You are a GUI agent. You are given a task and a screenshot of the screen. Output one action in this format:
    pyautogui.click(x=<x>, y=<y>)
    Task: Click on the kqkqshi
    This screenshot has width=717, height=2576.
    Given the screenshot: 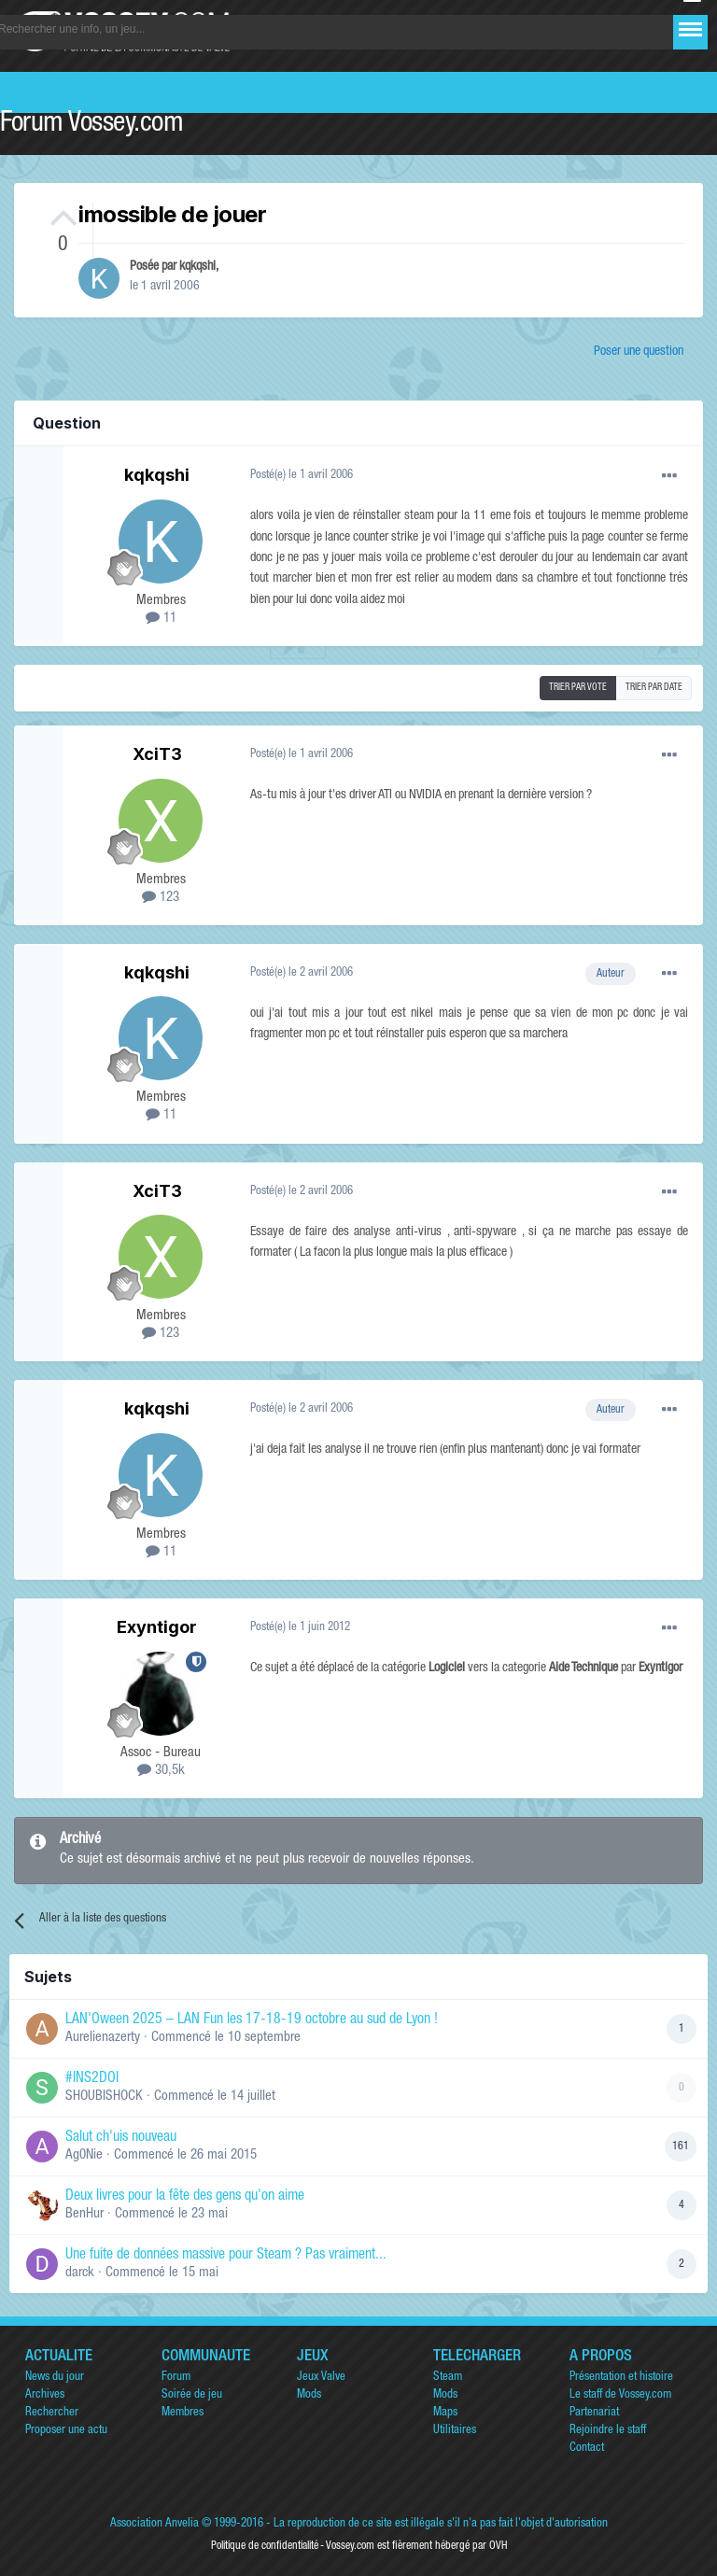 What is the action you would take?
    pyautogui.click(x=197, y=267)
    